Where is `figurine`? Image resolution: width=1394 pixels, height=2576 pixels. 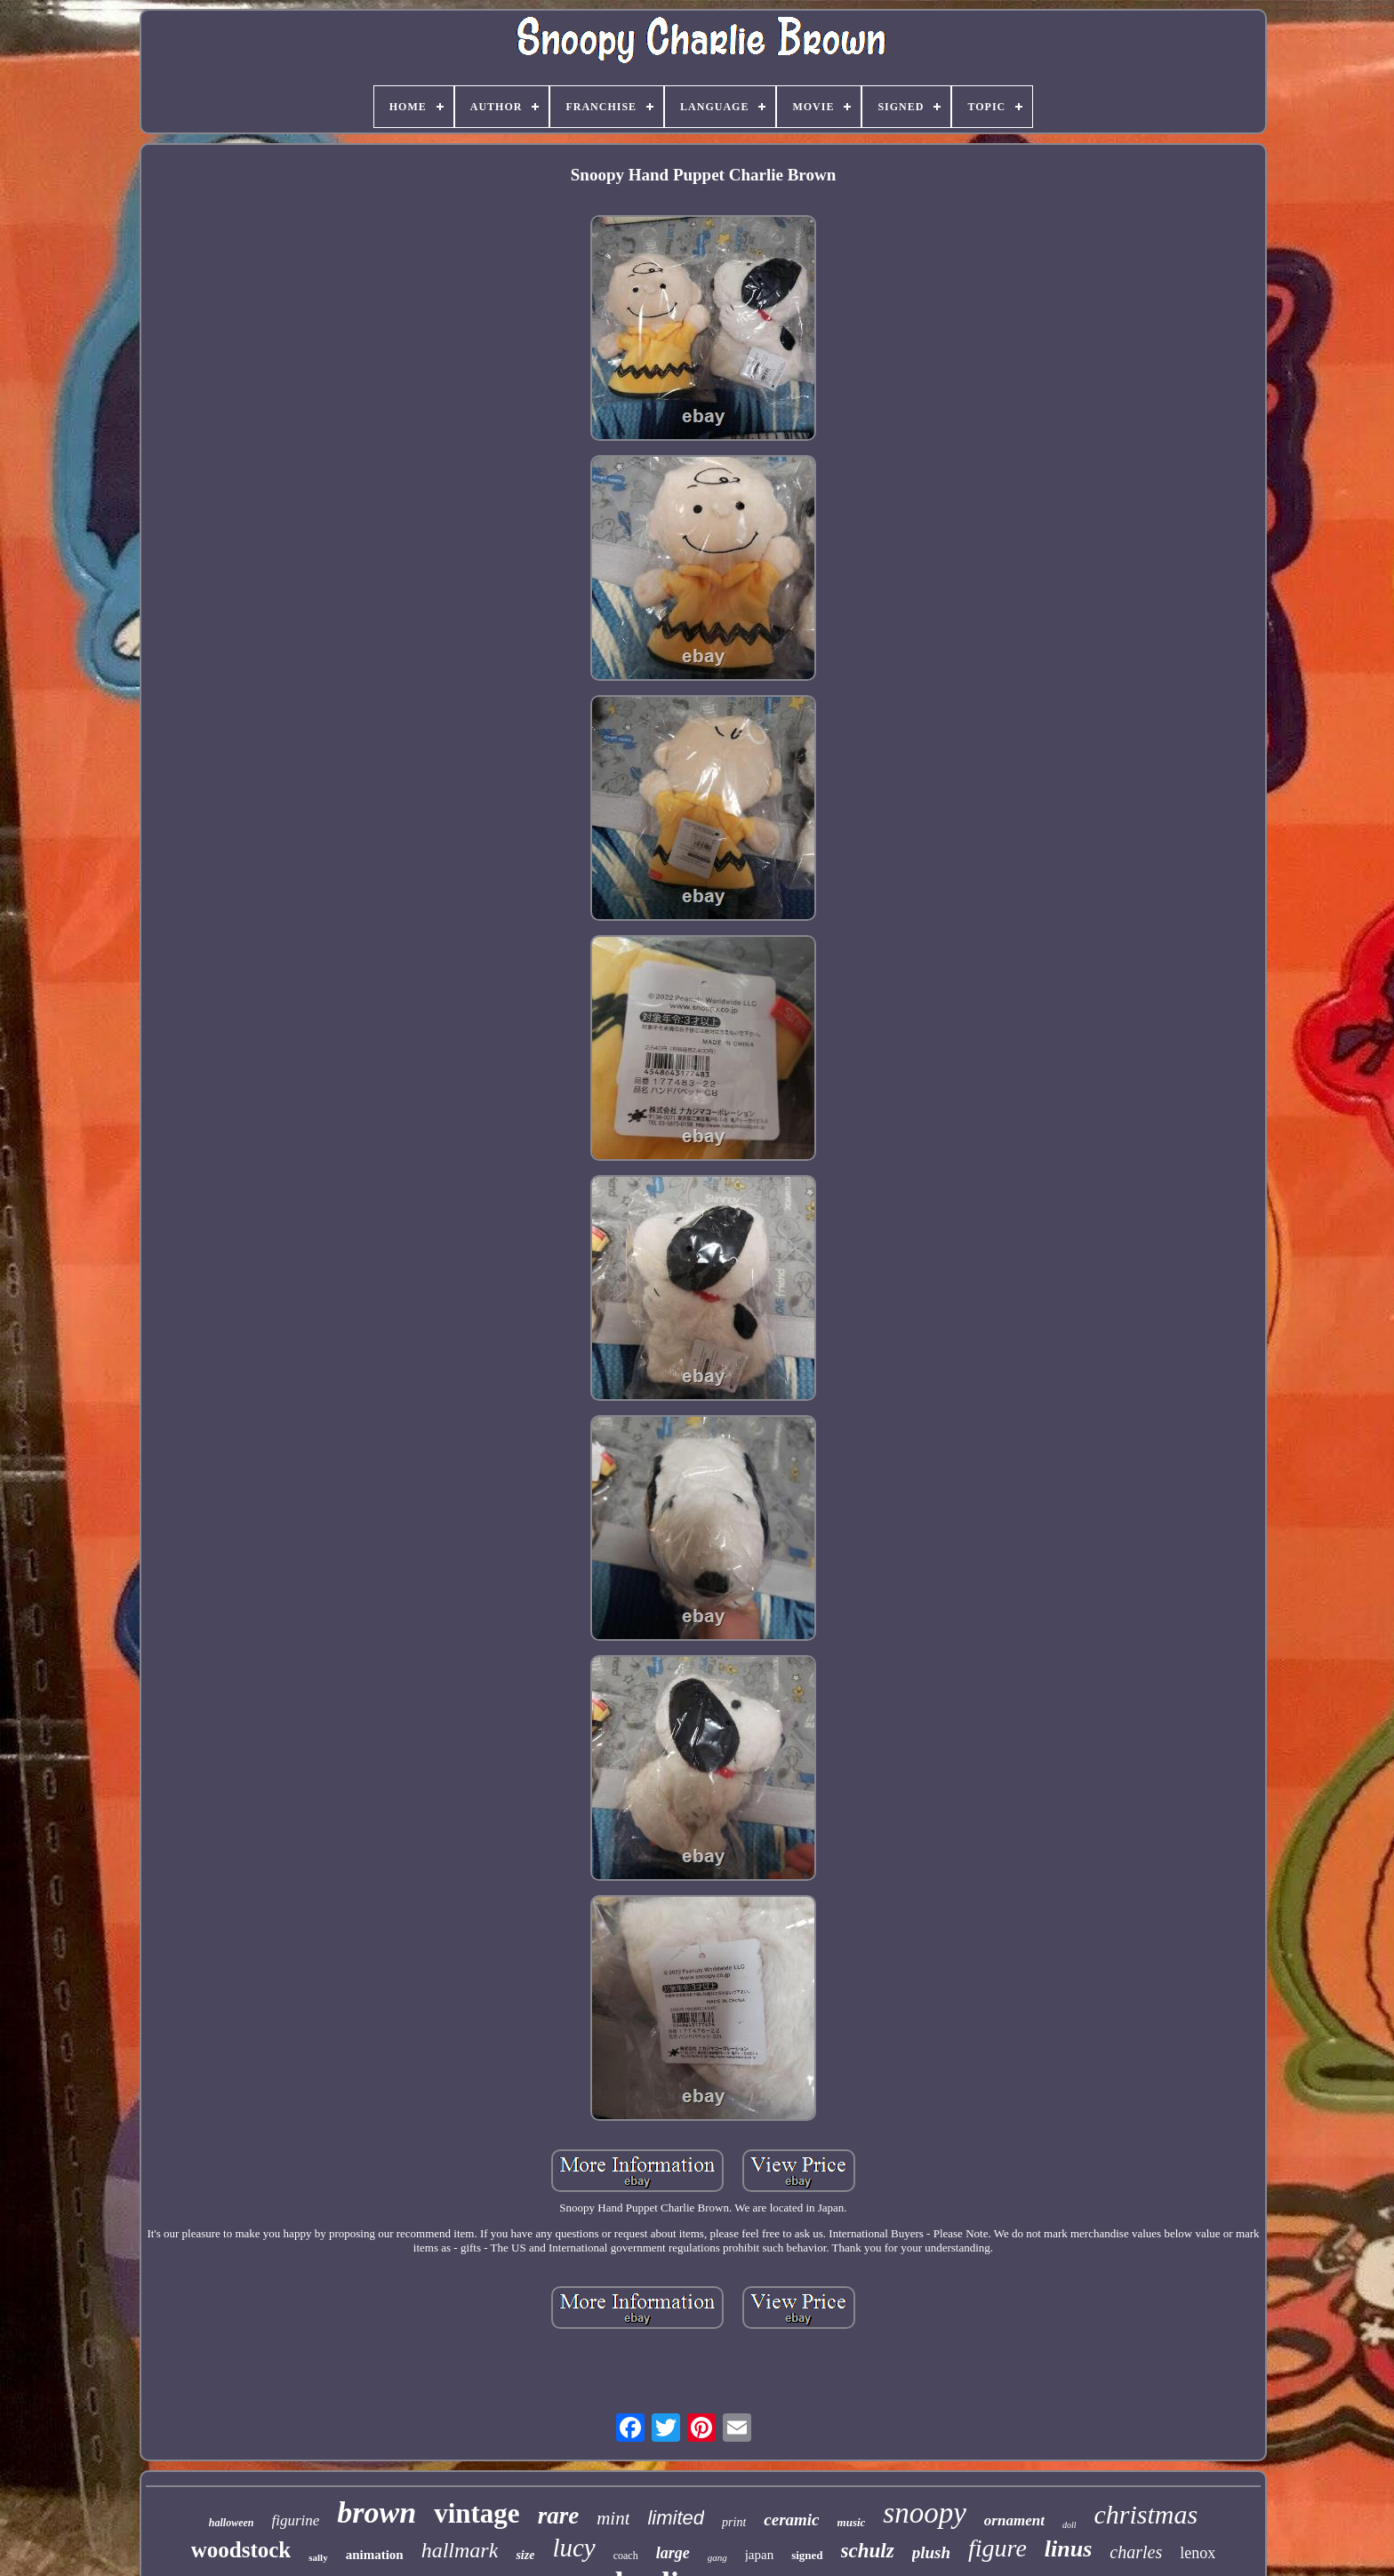
figurine is located at coordinates (296, 2520).